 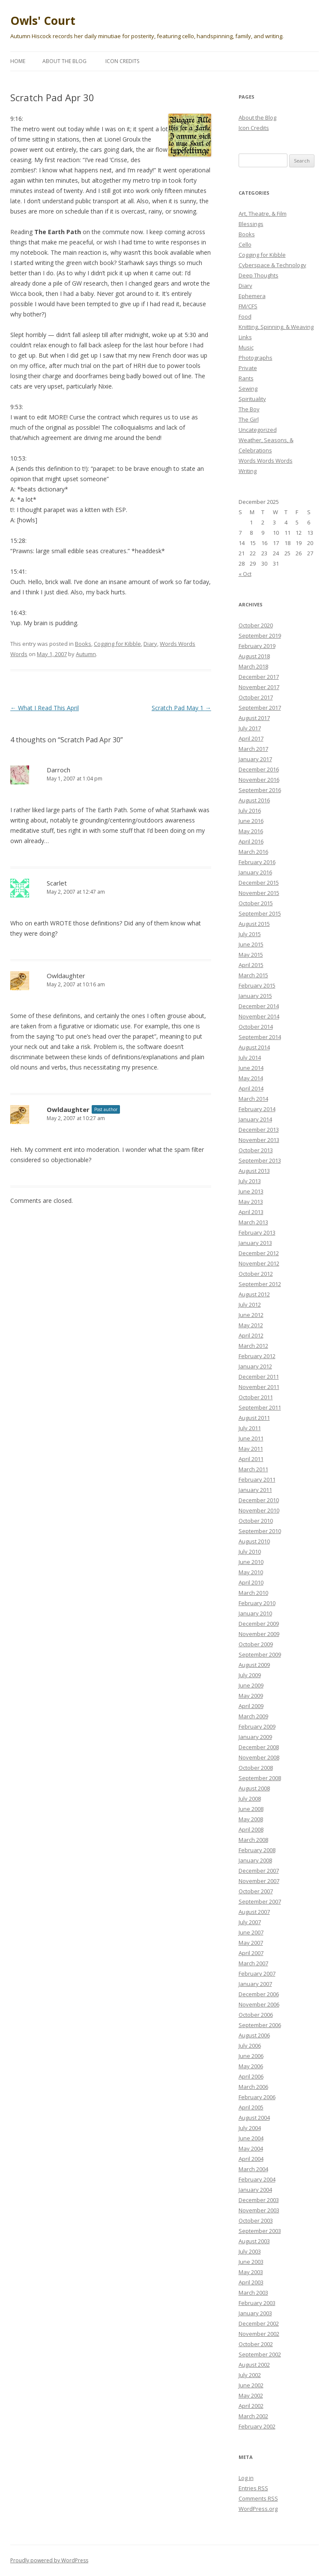 What do you see at coordinates (68, 1109) in the screenshot?
I see `Owldaughter` at bounding box center [68, 1109].